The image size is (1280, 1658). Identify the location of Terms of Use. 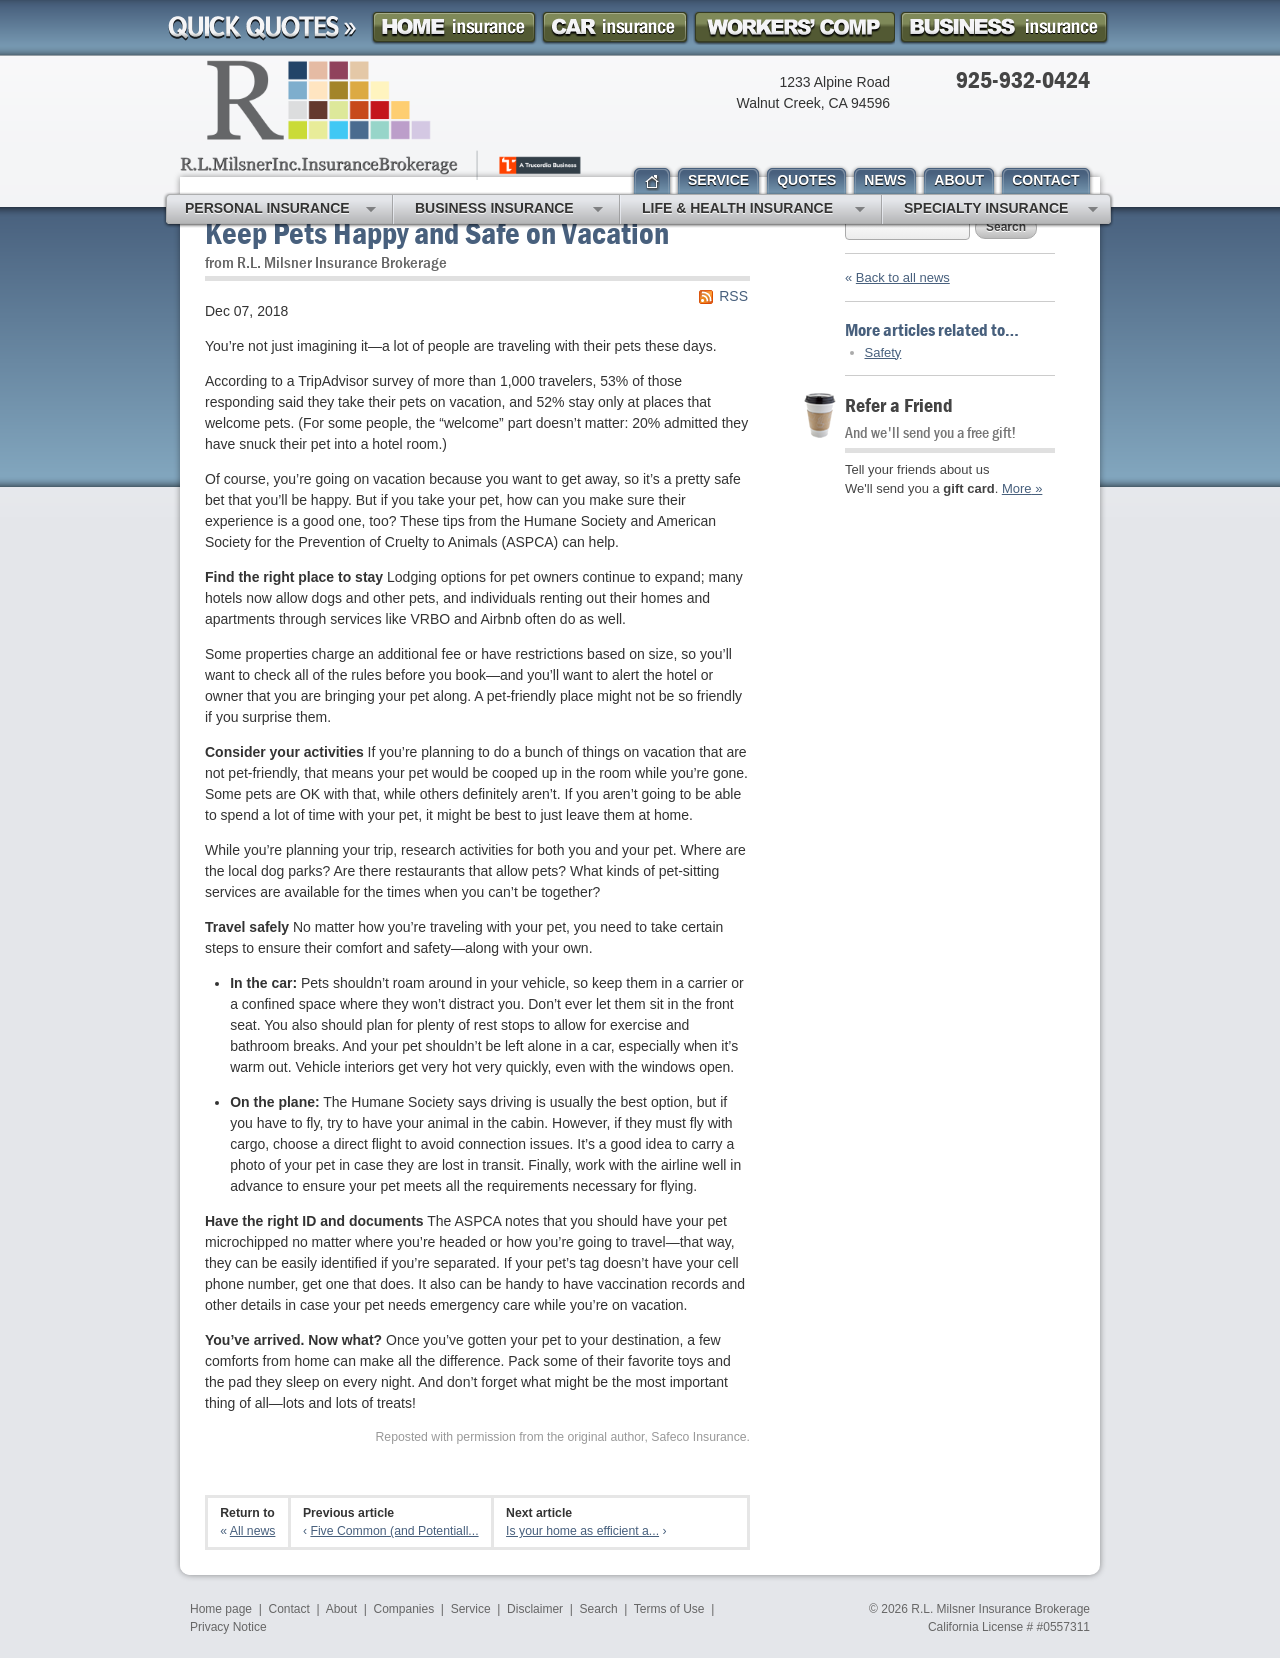
(669, 1609).